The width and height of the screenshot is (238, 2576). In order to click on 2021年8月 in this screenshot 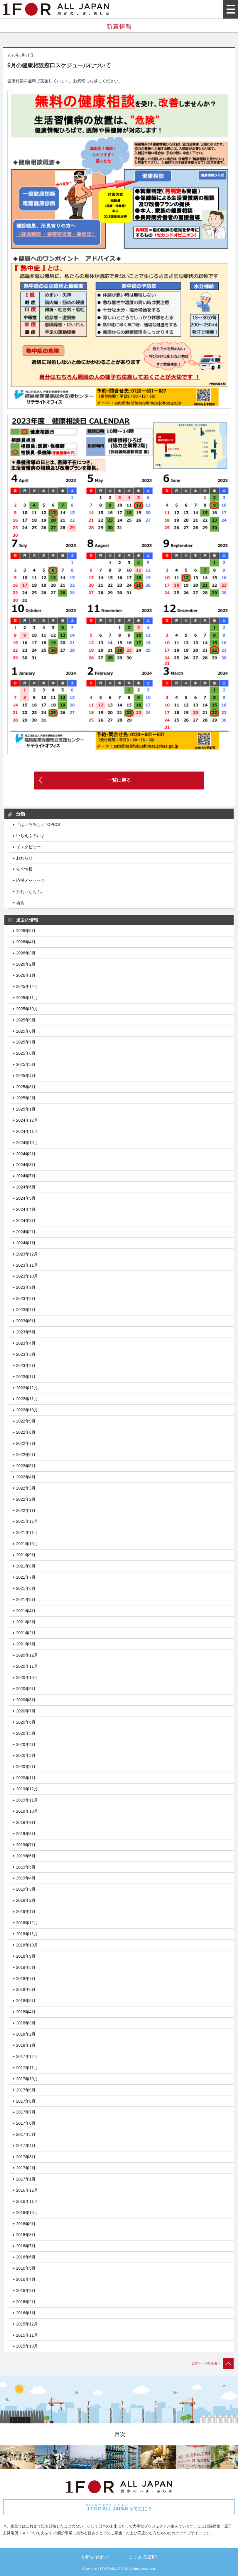, I will do `click(26, 1566)`.